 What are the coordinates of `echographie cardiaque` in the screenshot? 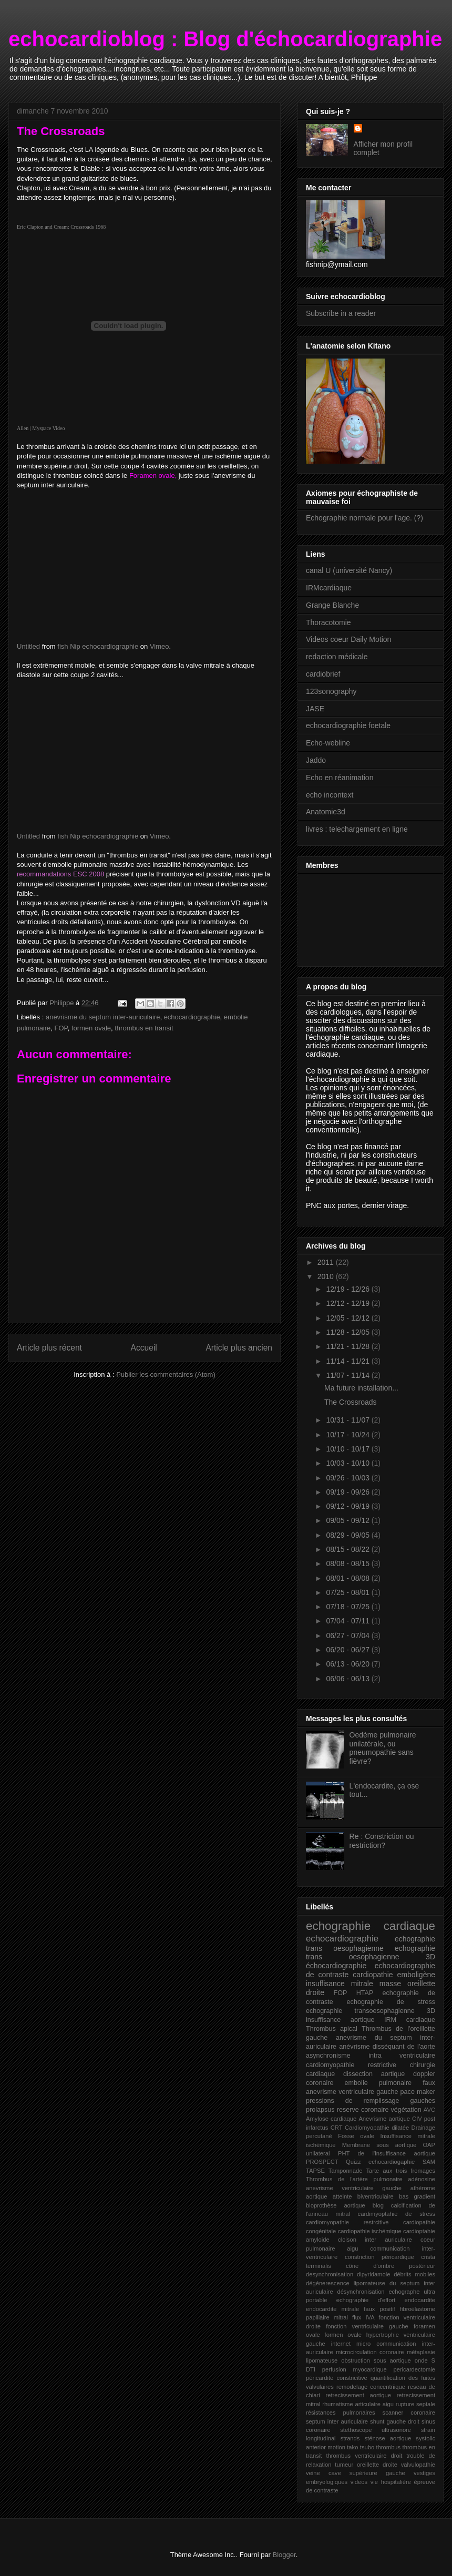 It's located at (370, 1926).